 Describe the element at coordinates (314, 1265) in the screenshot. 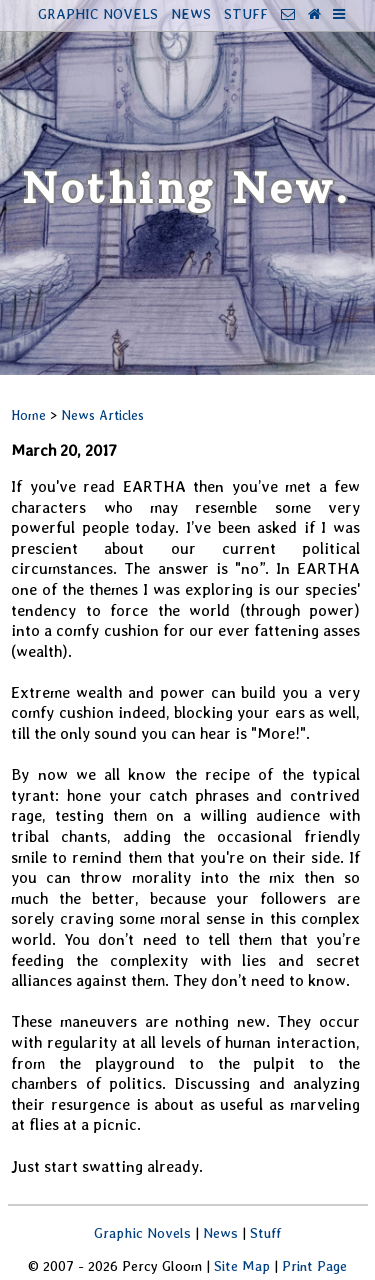

I see `Print Page` at that location.